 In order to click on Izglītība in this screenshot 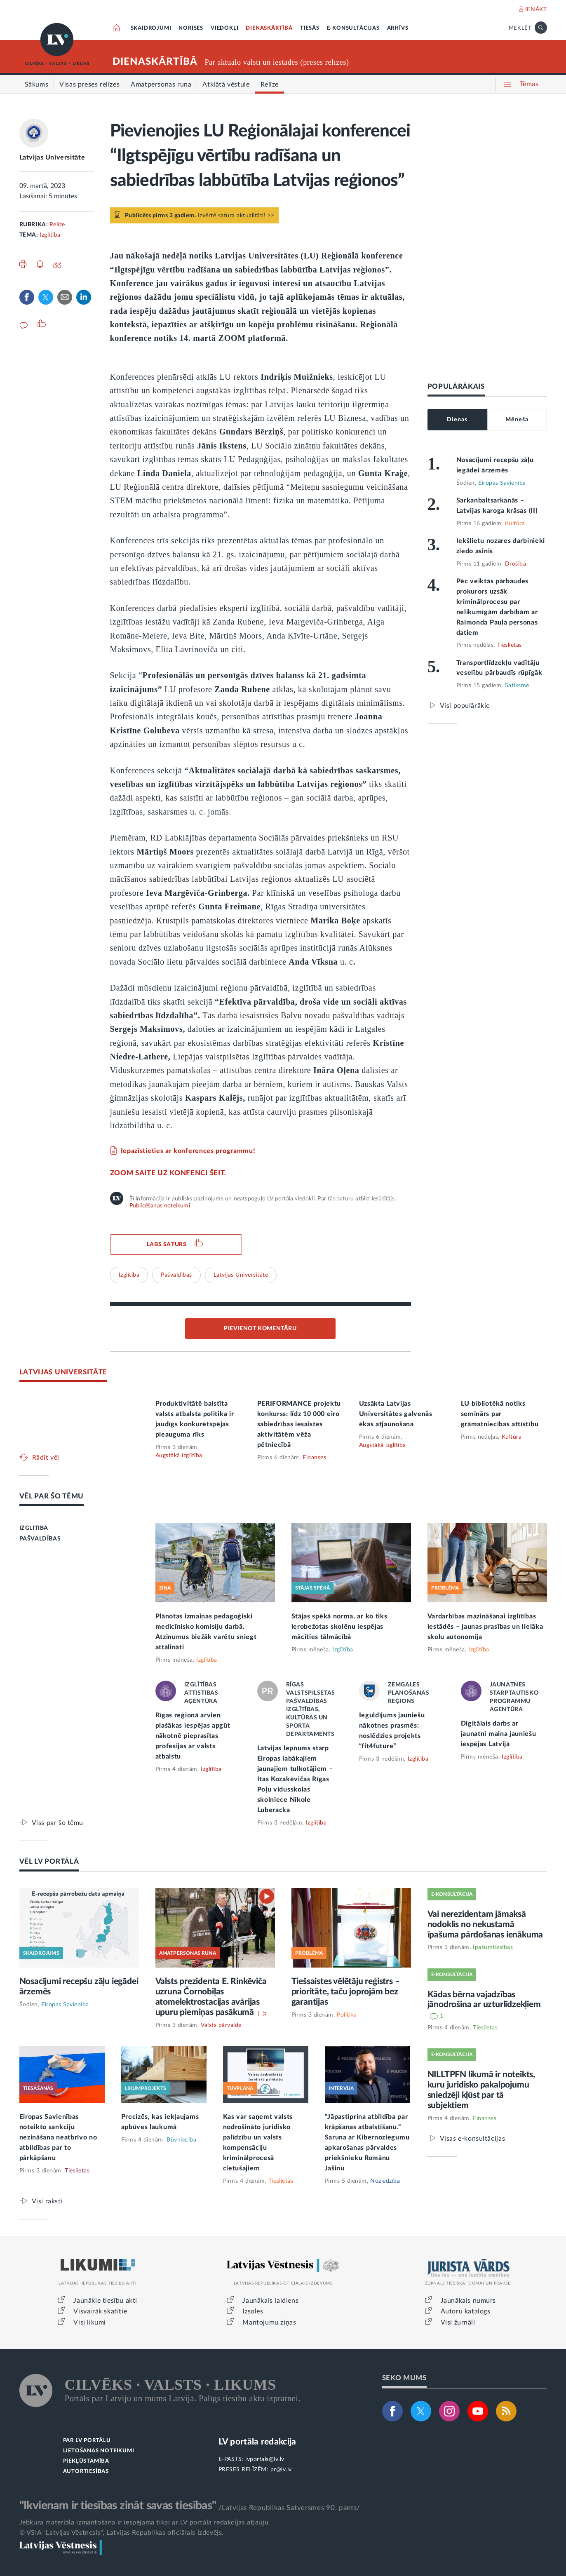, I will do `click(50, 235)`.